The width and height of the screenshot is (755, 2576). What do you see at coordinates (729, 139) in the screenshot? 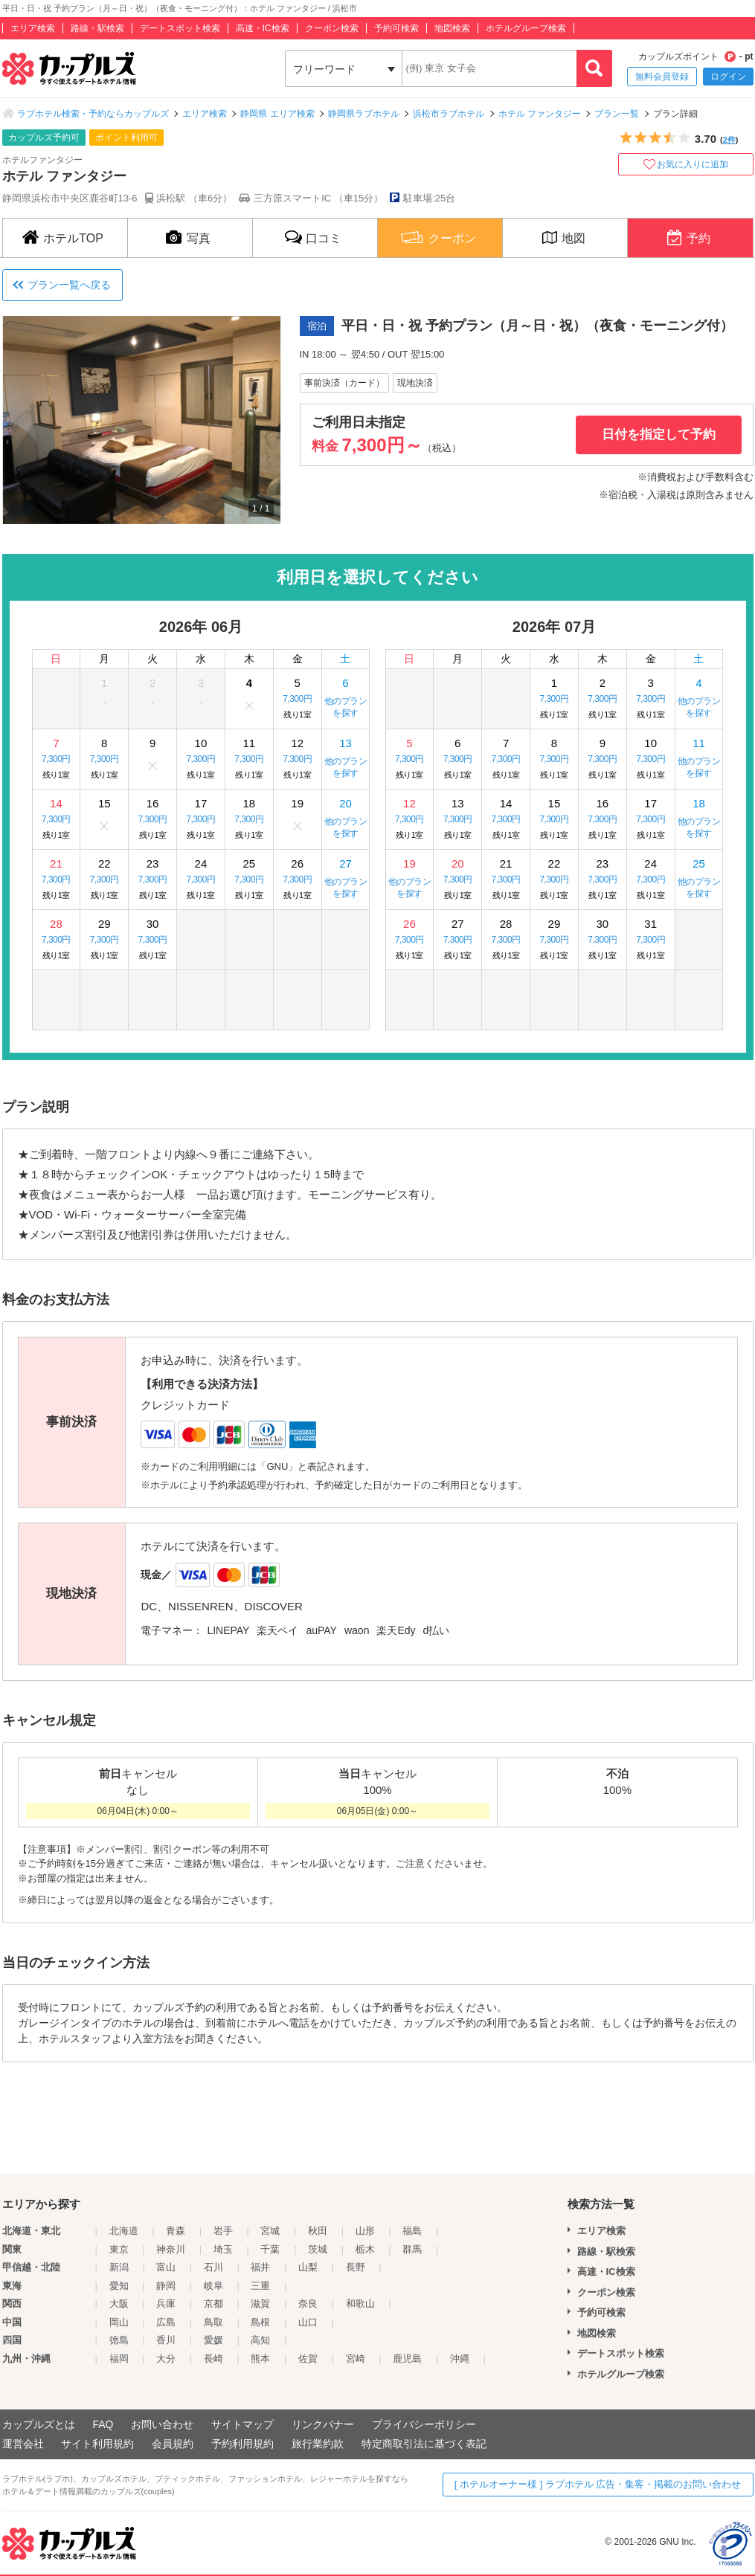
I see `2件` at bounding box center [729, 139].